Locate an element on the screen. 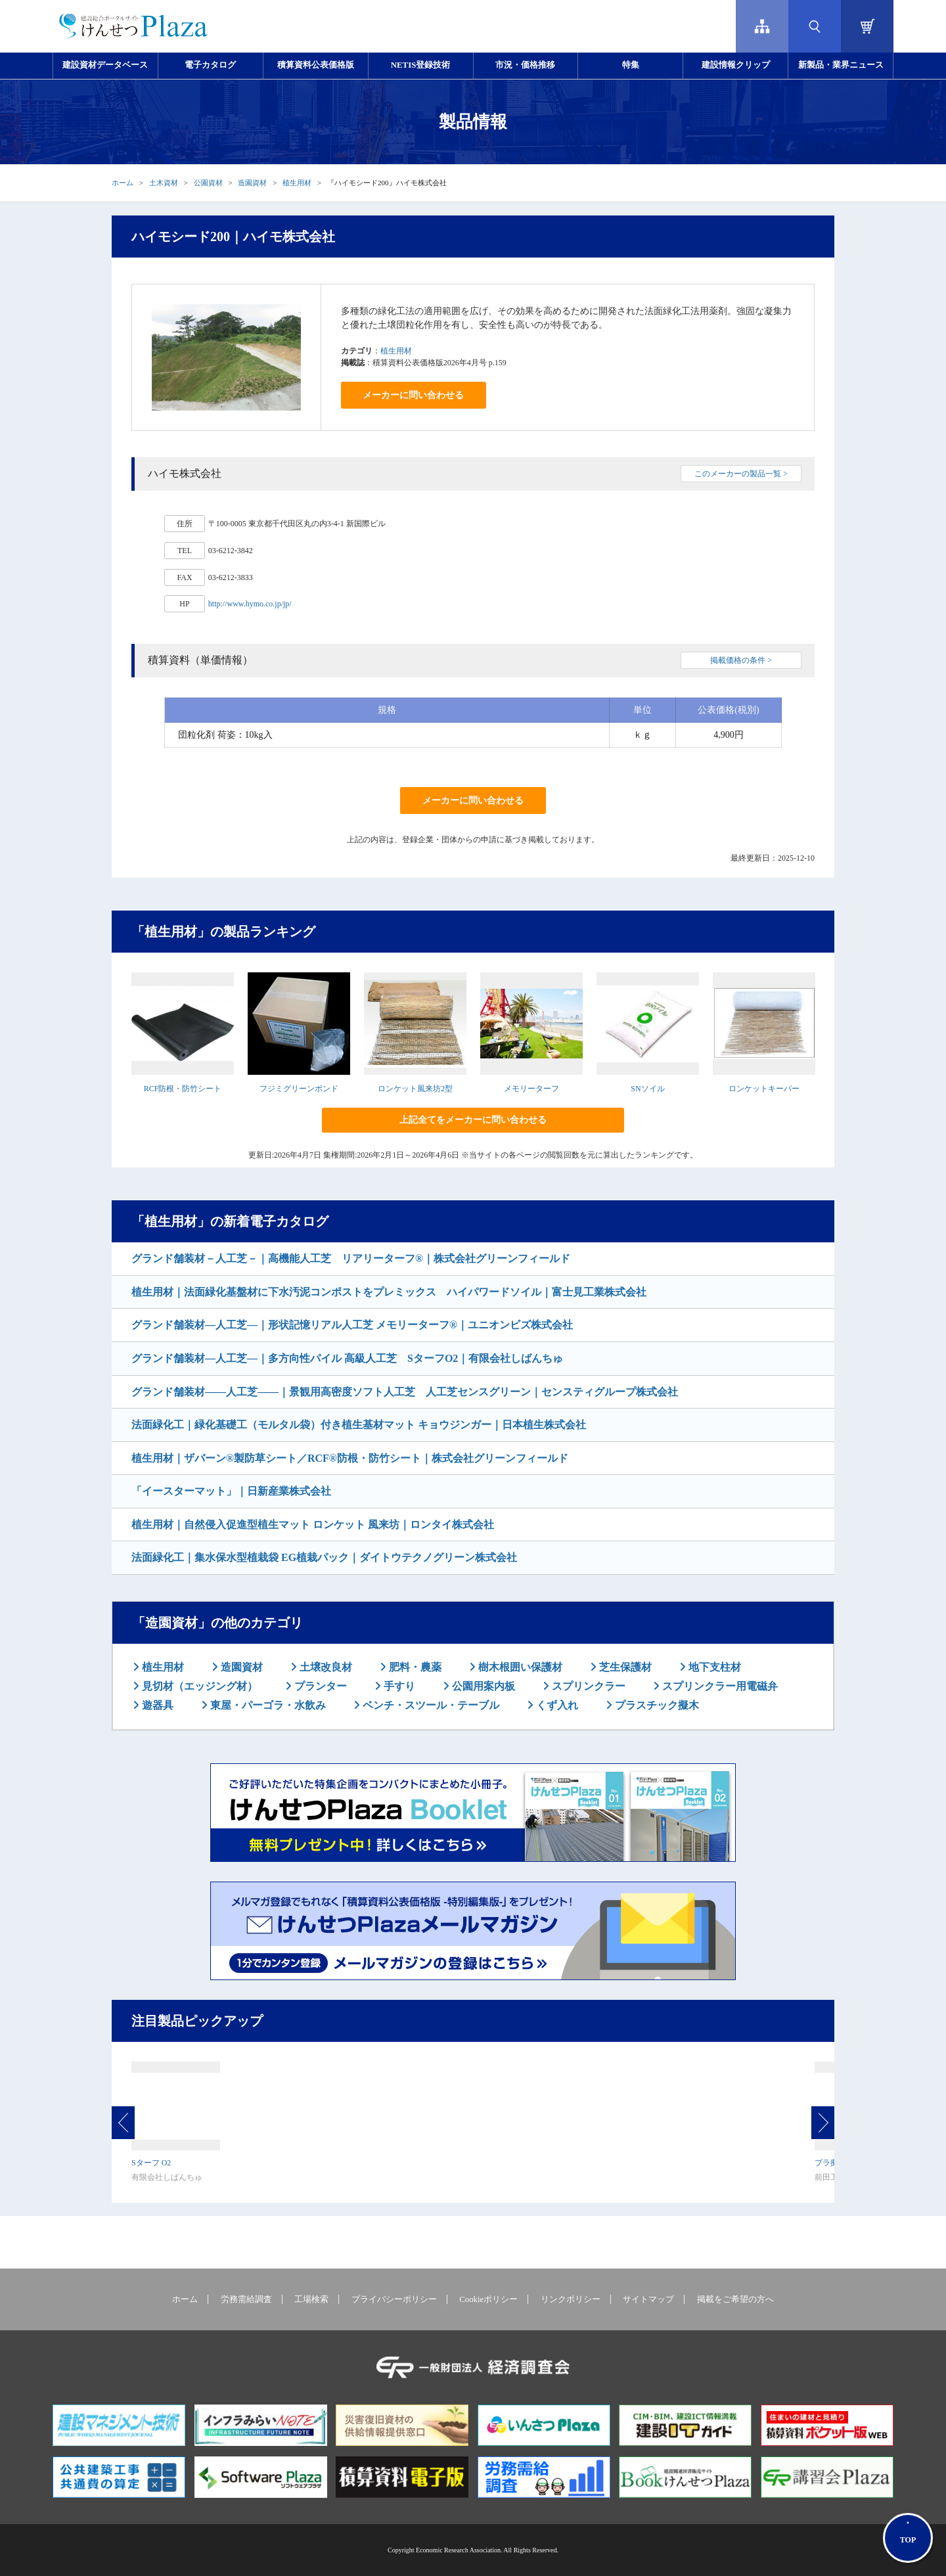  SNソイル is located at coordinates (647, 1088).